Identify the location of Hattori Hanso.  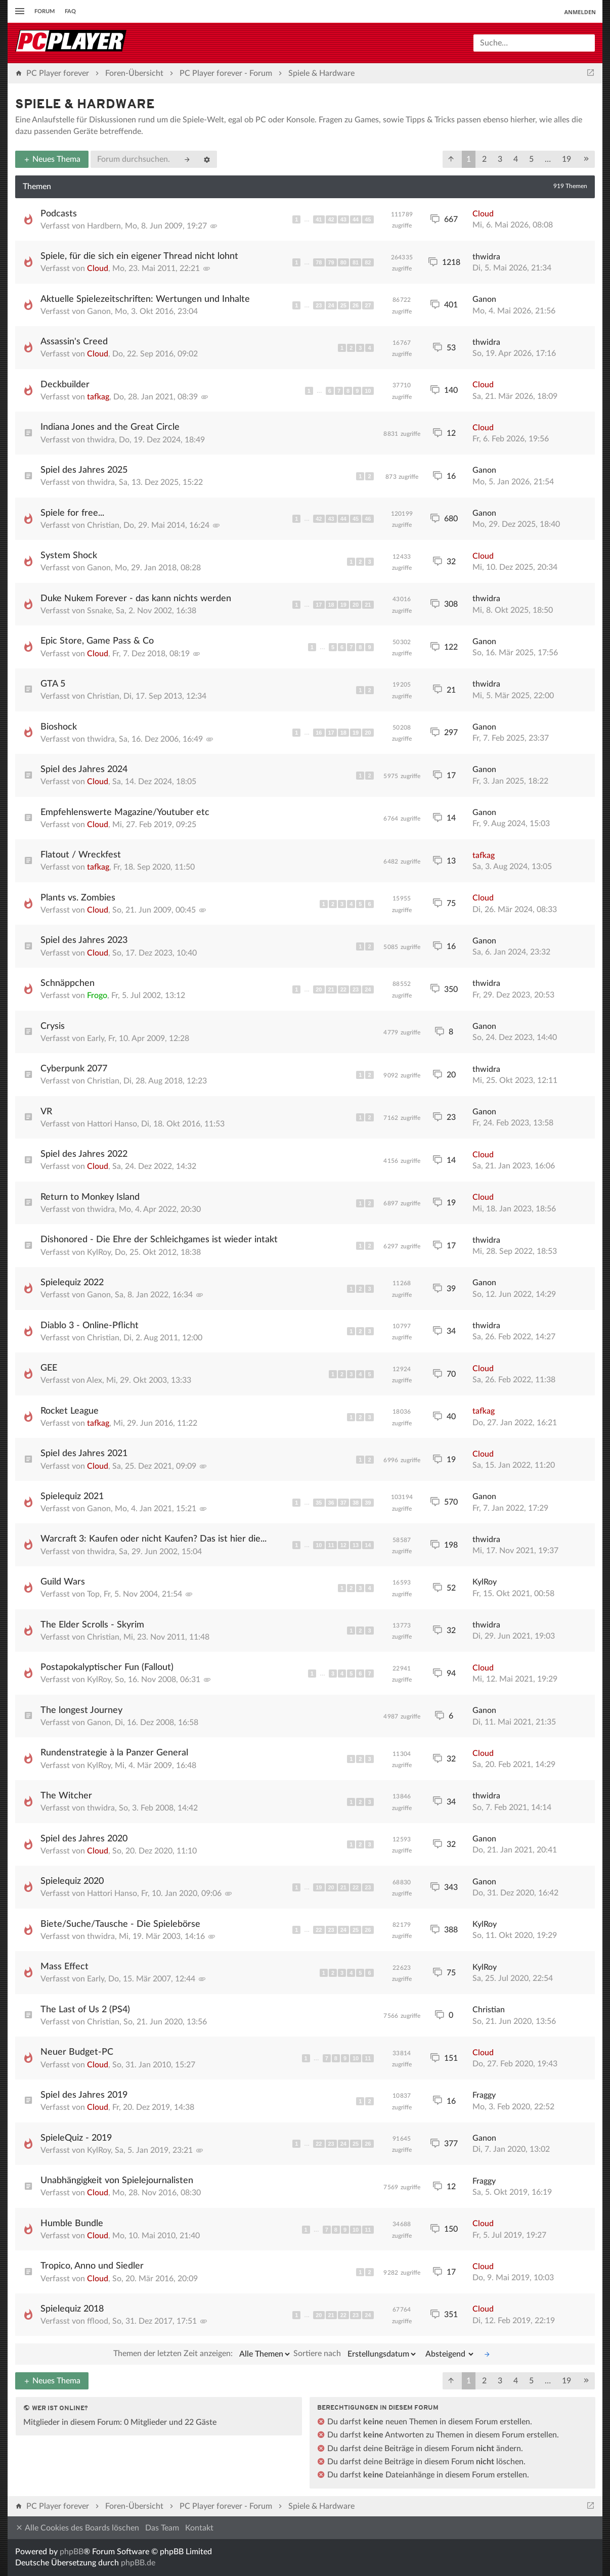
(112, 1124).